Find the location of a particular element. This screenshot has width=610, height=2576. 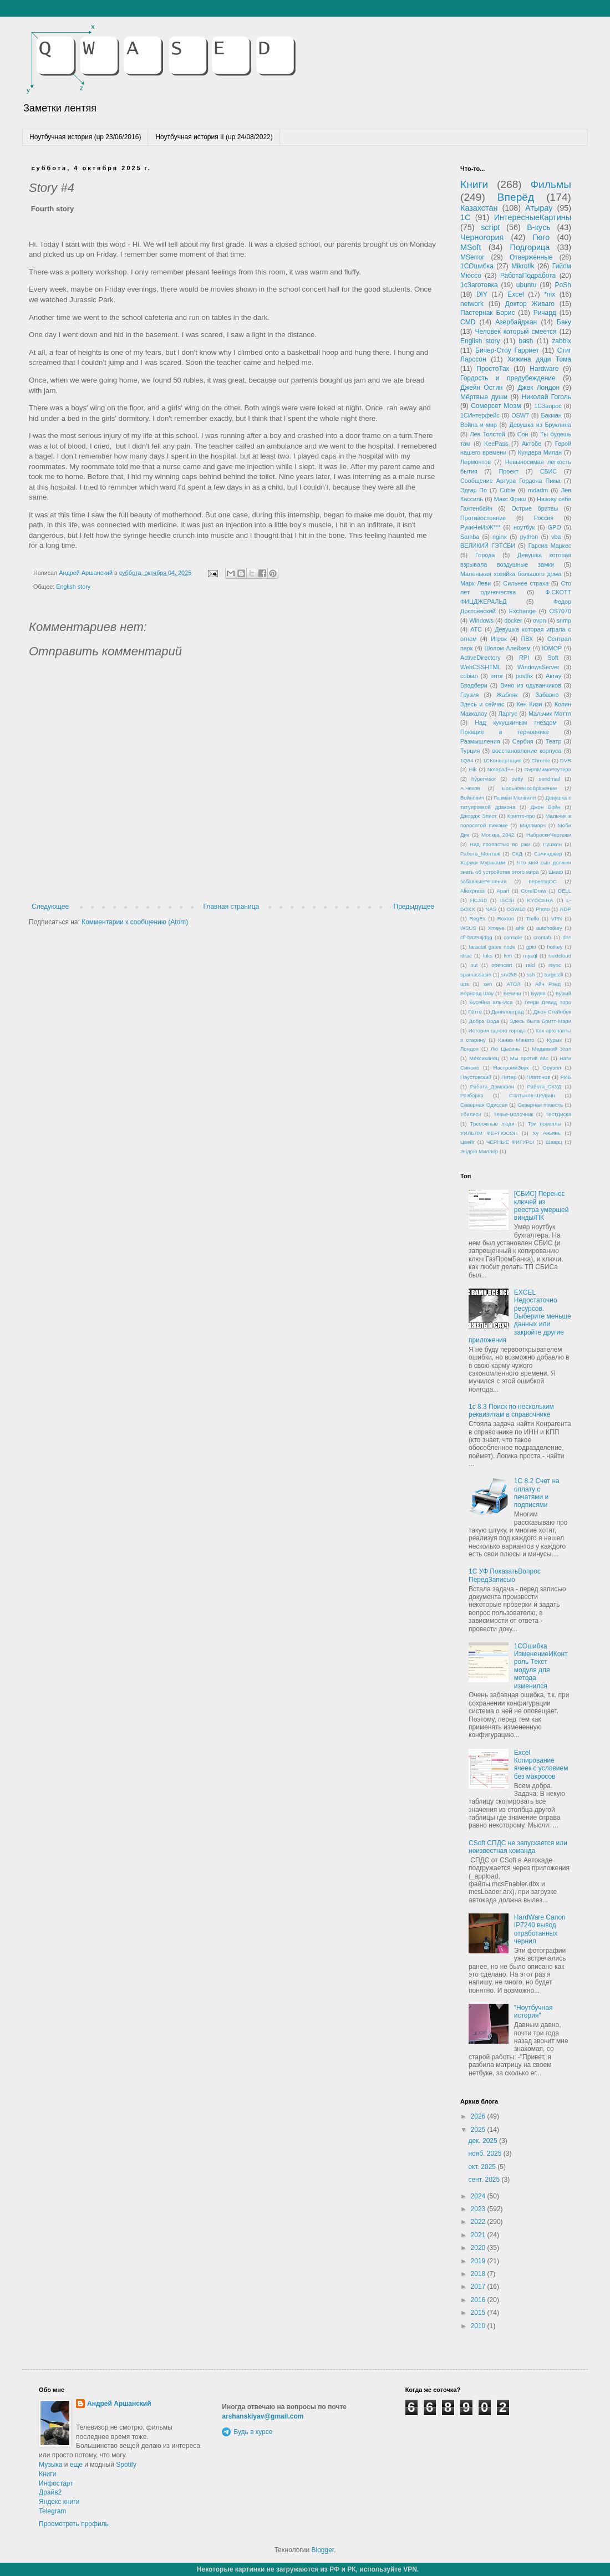

Бернард Шоу is located at coordinates (477, 993).